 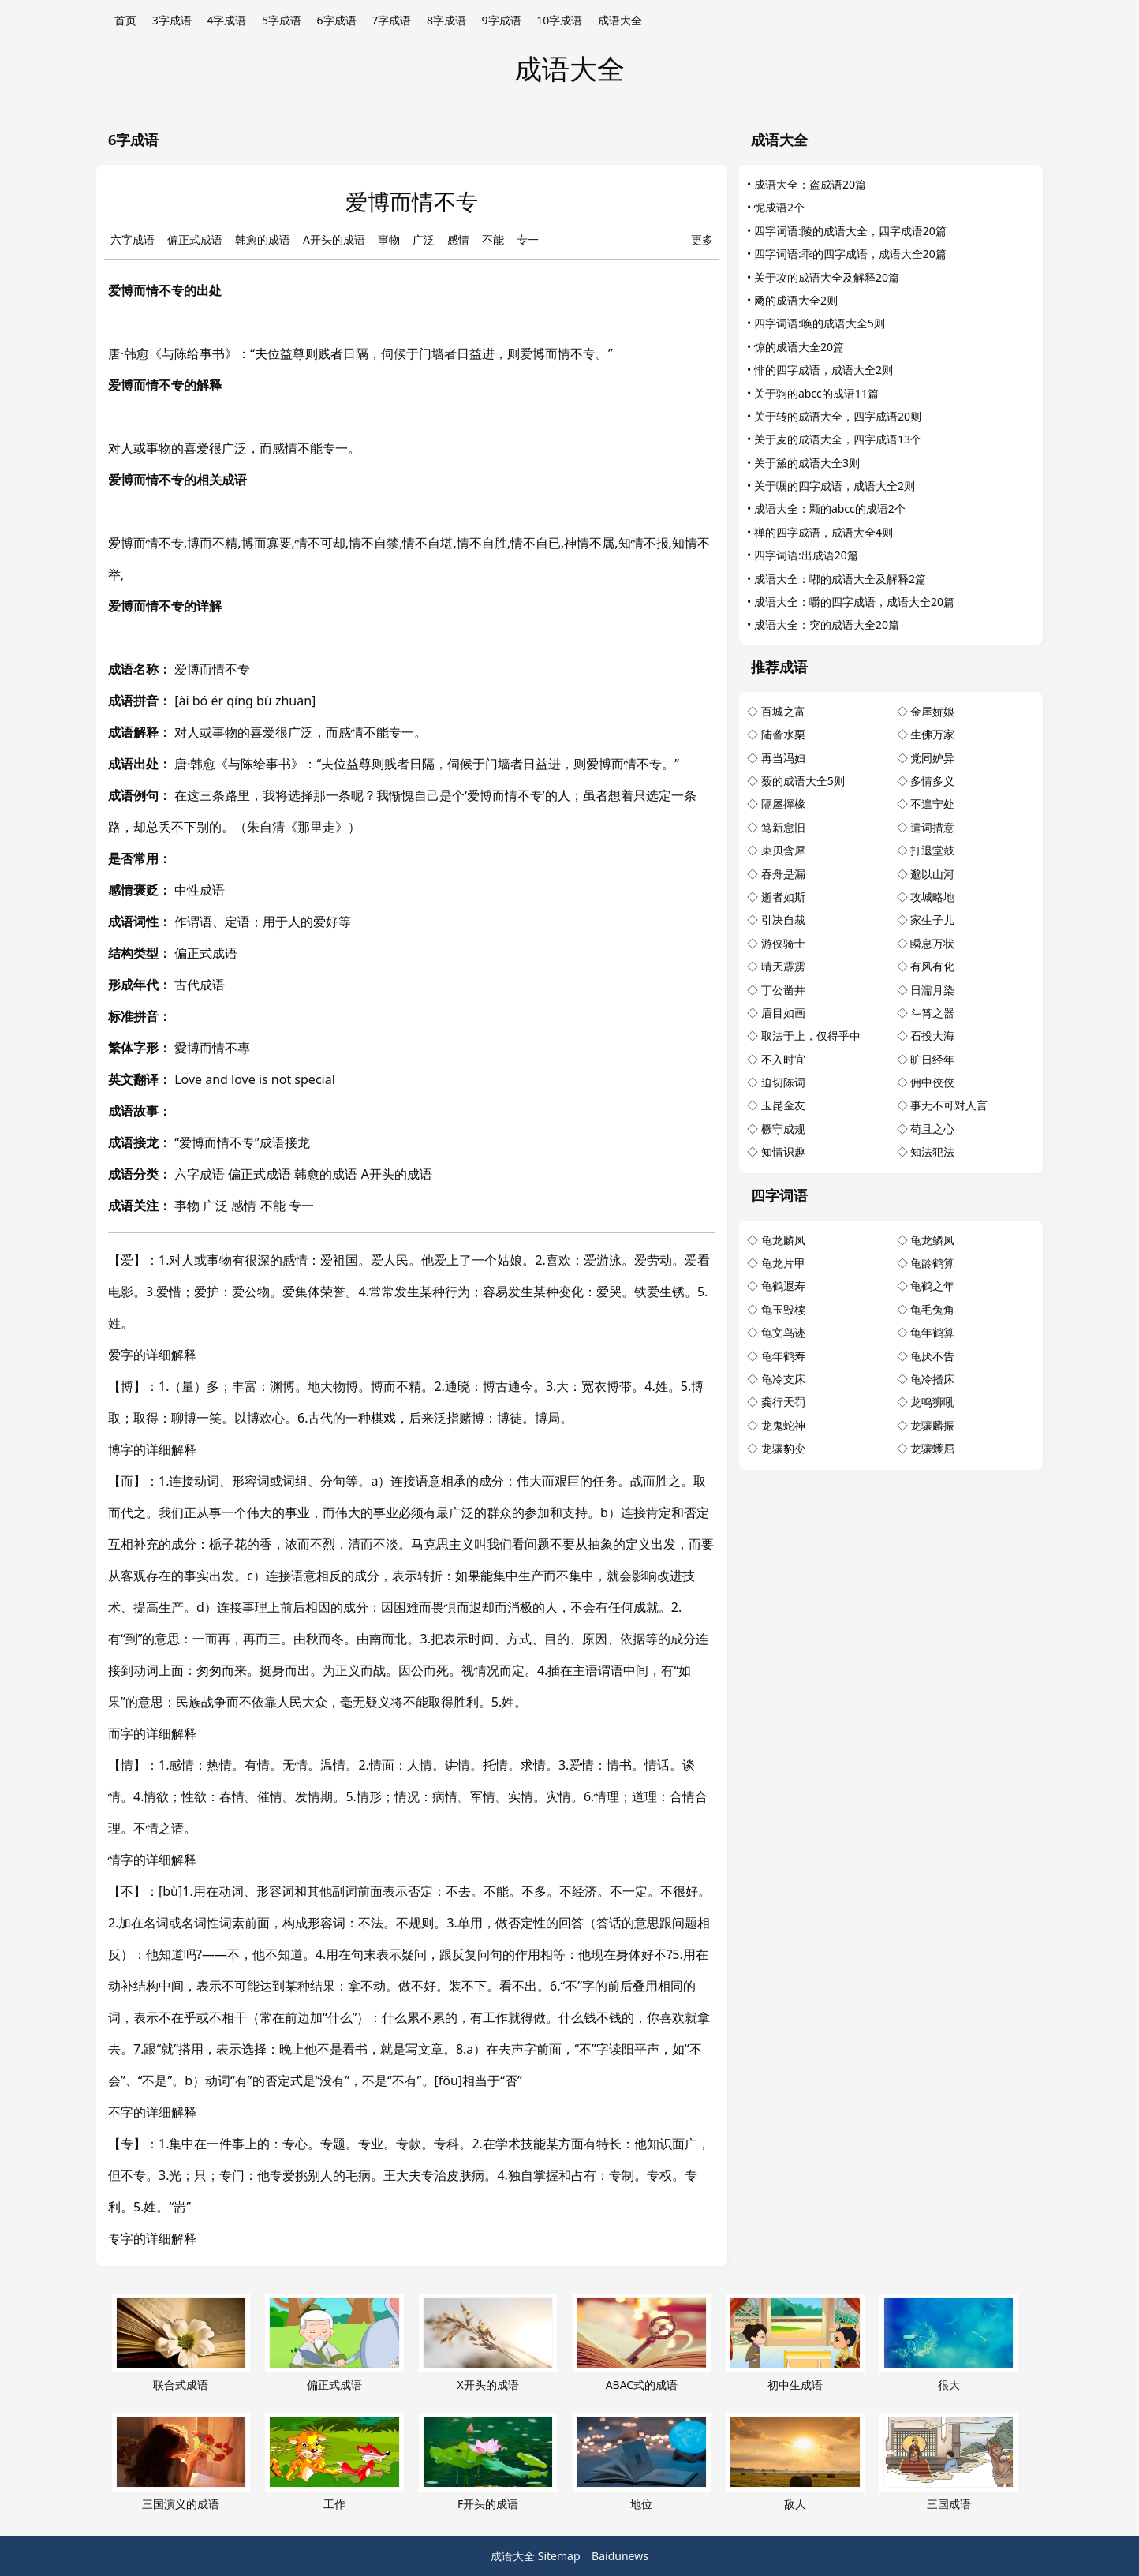 What do you see at coordinates (823, 369) in the screenshot?
I see `悱的四字成语，成语大全2则` at bounding box center [823, 369].